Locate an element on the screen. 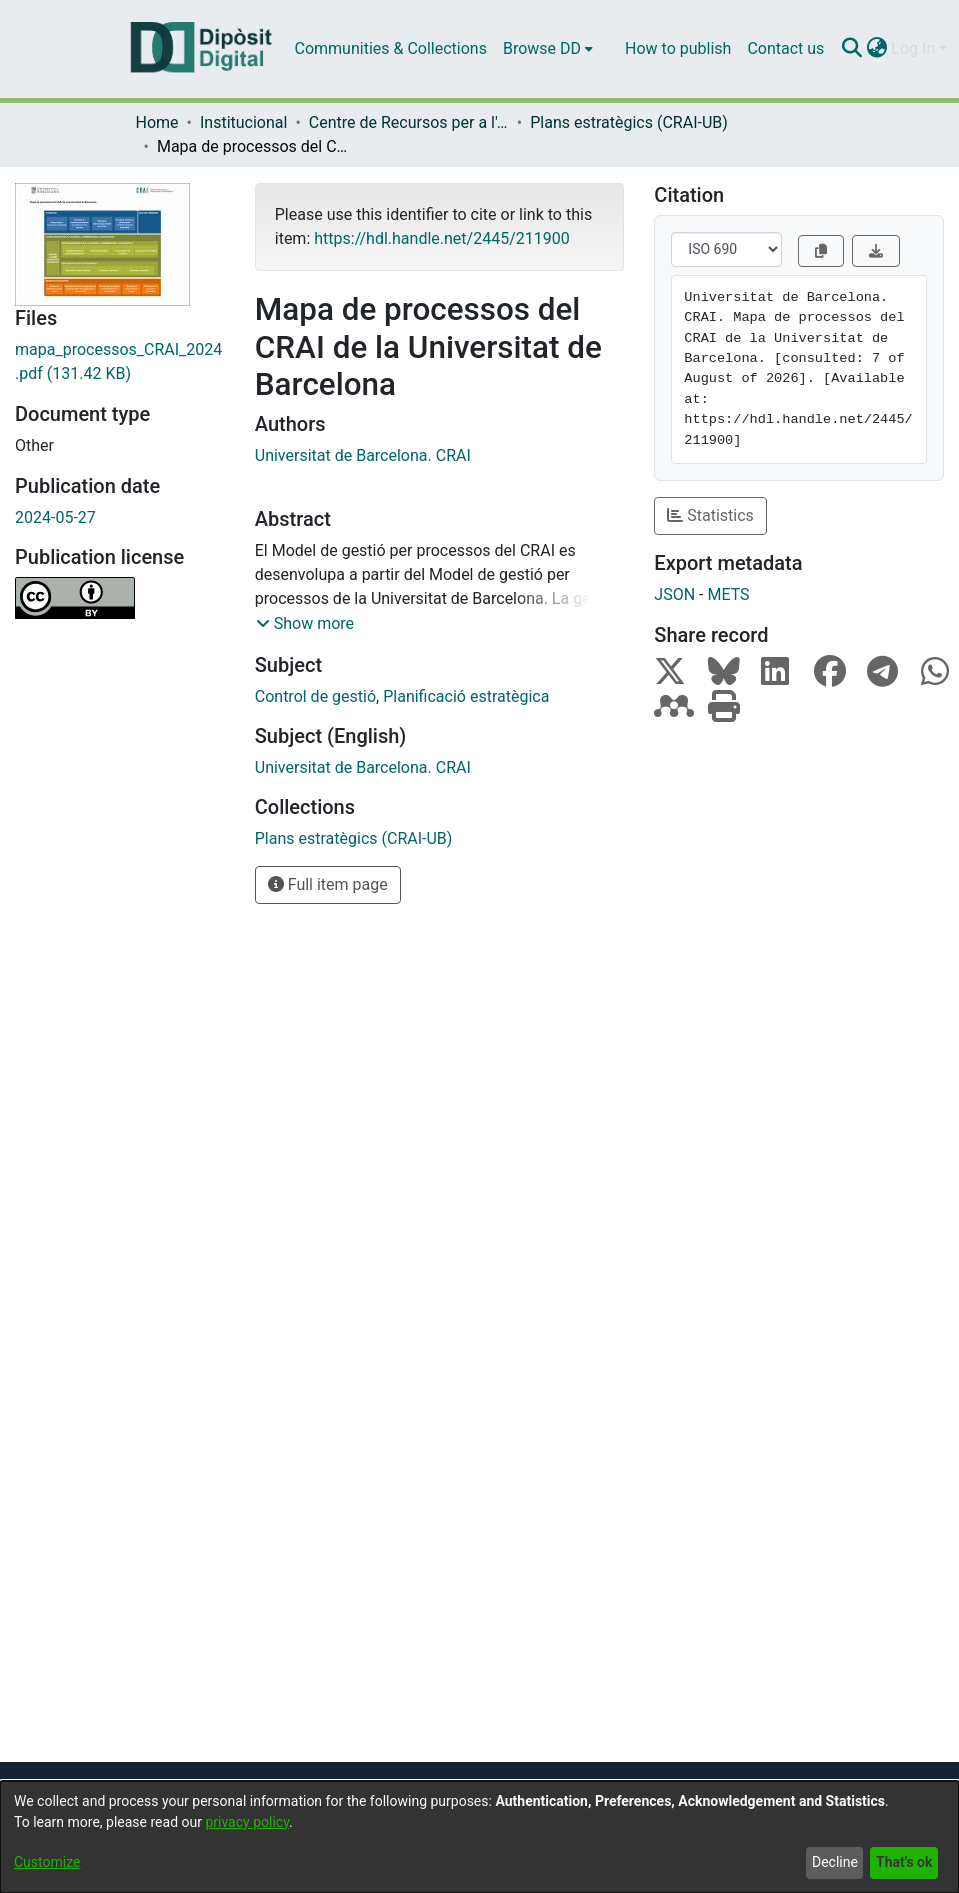  How to publish [menuitem] is located at coordinates (678, 48).